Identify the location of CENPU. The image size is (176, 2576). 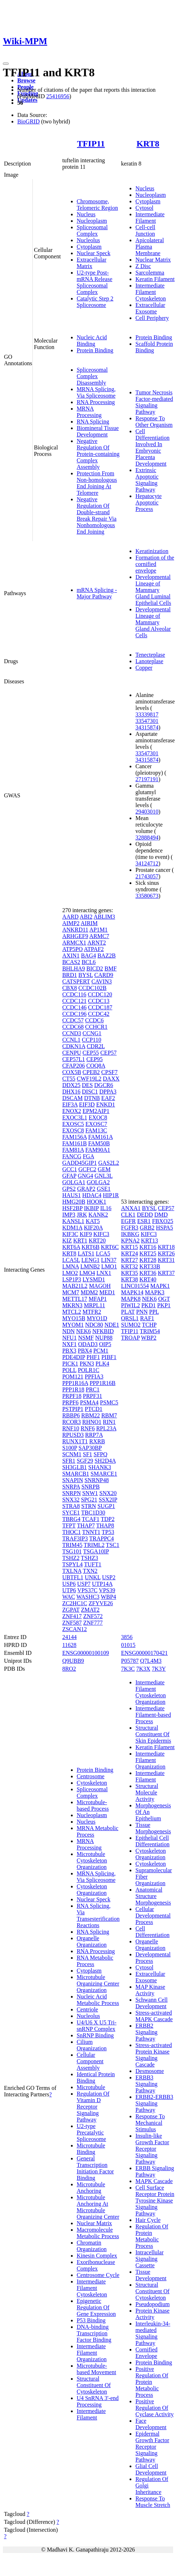
(71, 1053).